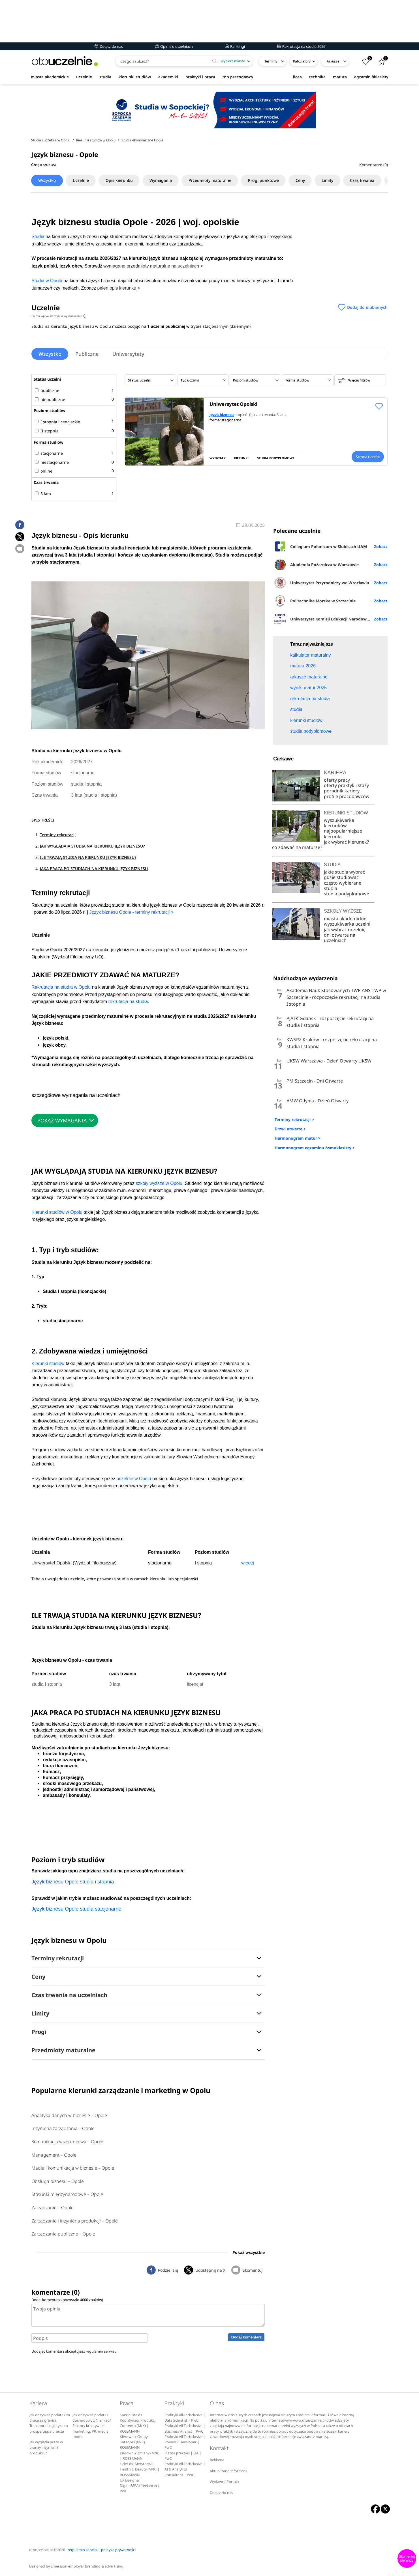 The height and width of the screenshot is (2576, 419). I want to click on Politechnika Morska w Szczecinie, so click(314, 601).